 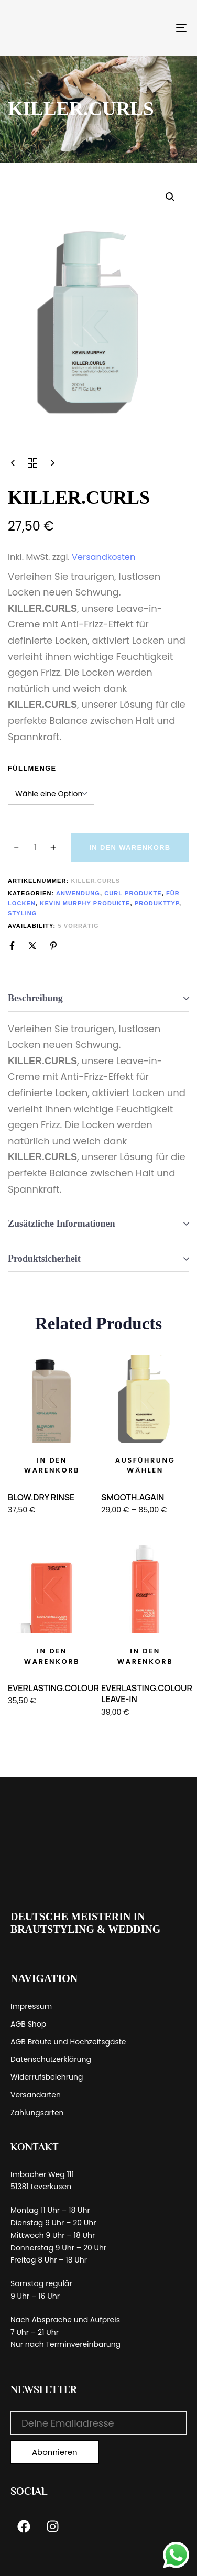 I want to click on Beschreibung, so click(x=35, y=998).